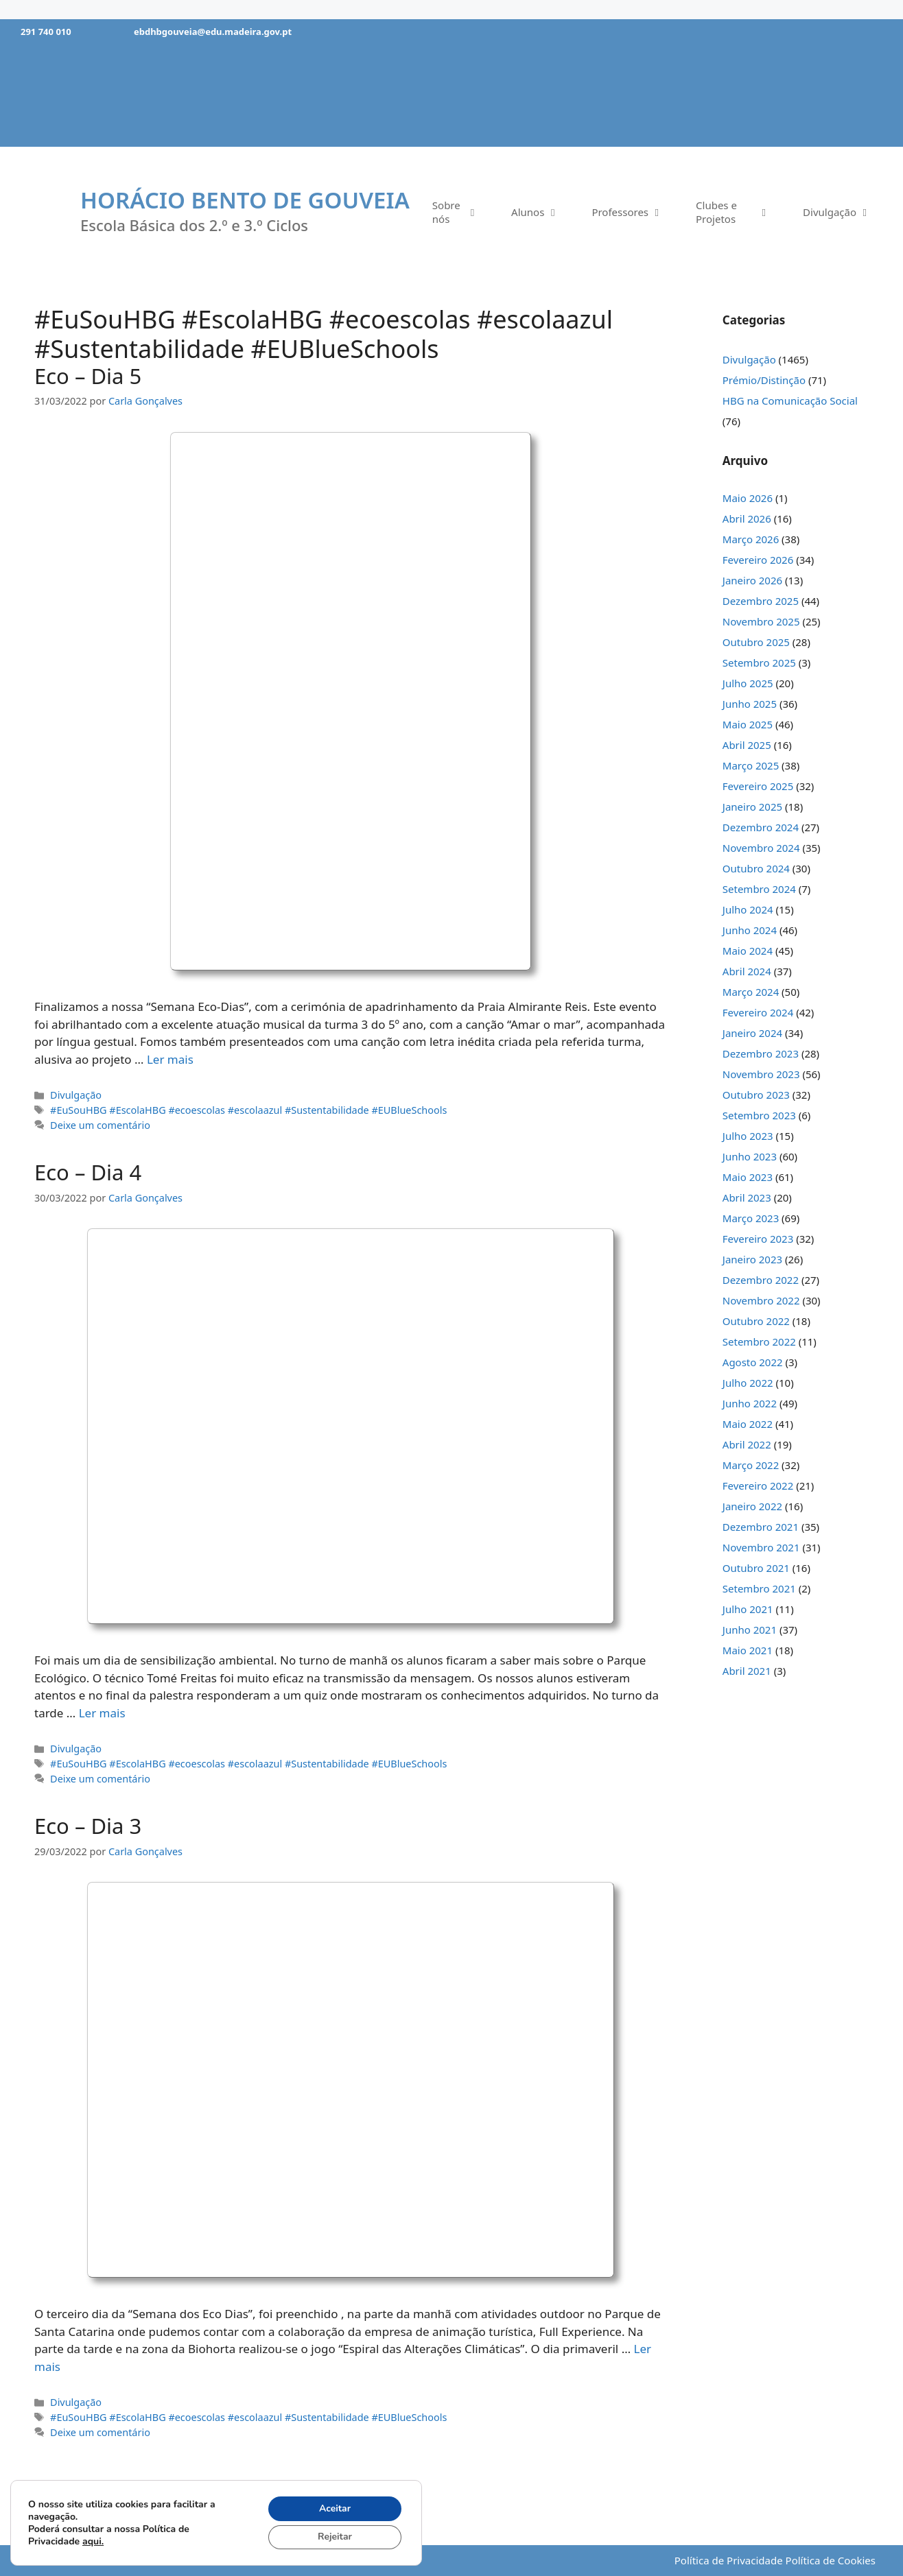  What do you see at coordinates (759, 1588) in the screenshot?
I see `Setembro 2021` at bounding box center [759, 1588].